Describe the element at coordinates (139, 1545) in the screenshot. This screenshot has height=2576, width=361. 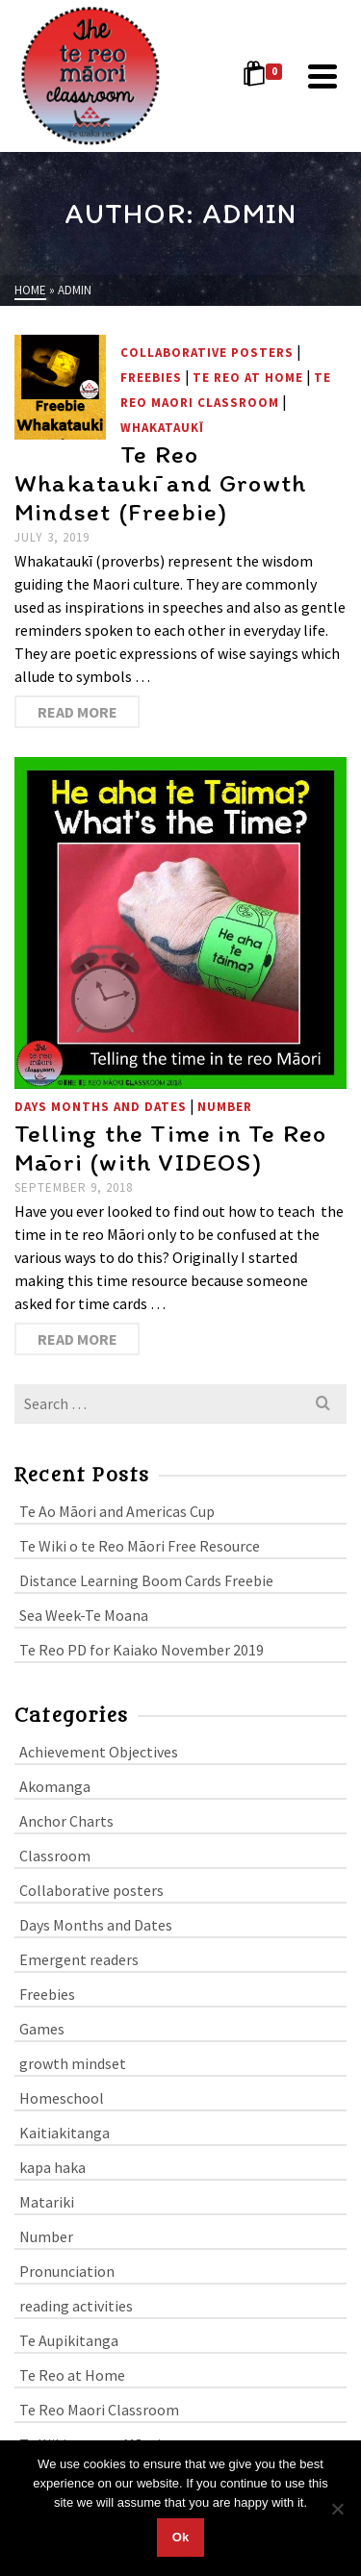
I see `Te Wiki o te Reo Māori Free Resource` at that location.